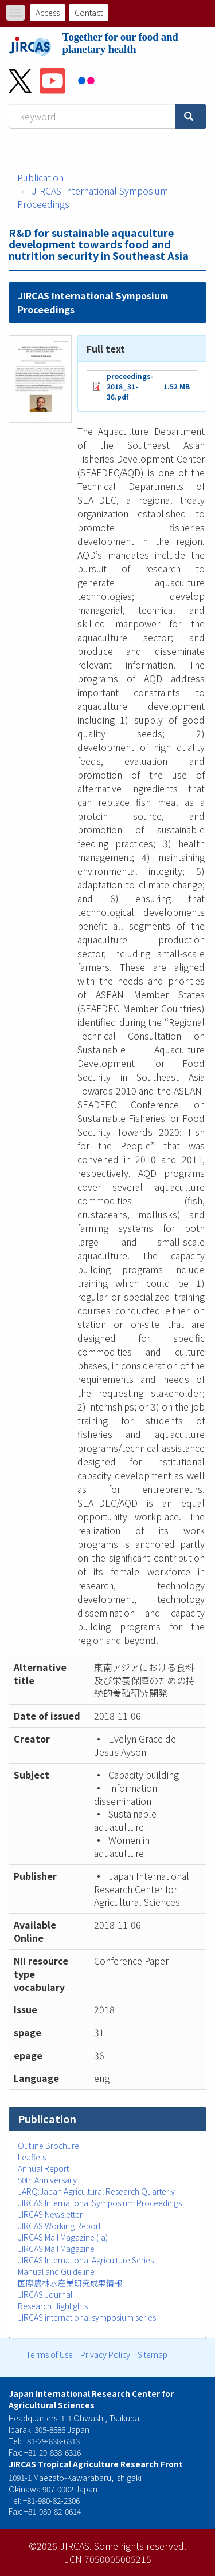  What do you see at coordinates (59, 2225) in the screenshot?
I see `JIRCAS Working Report` at bounding box center [59, 2225].